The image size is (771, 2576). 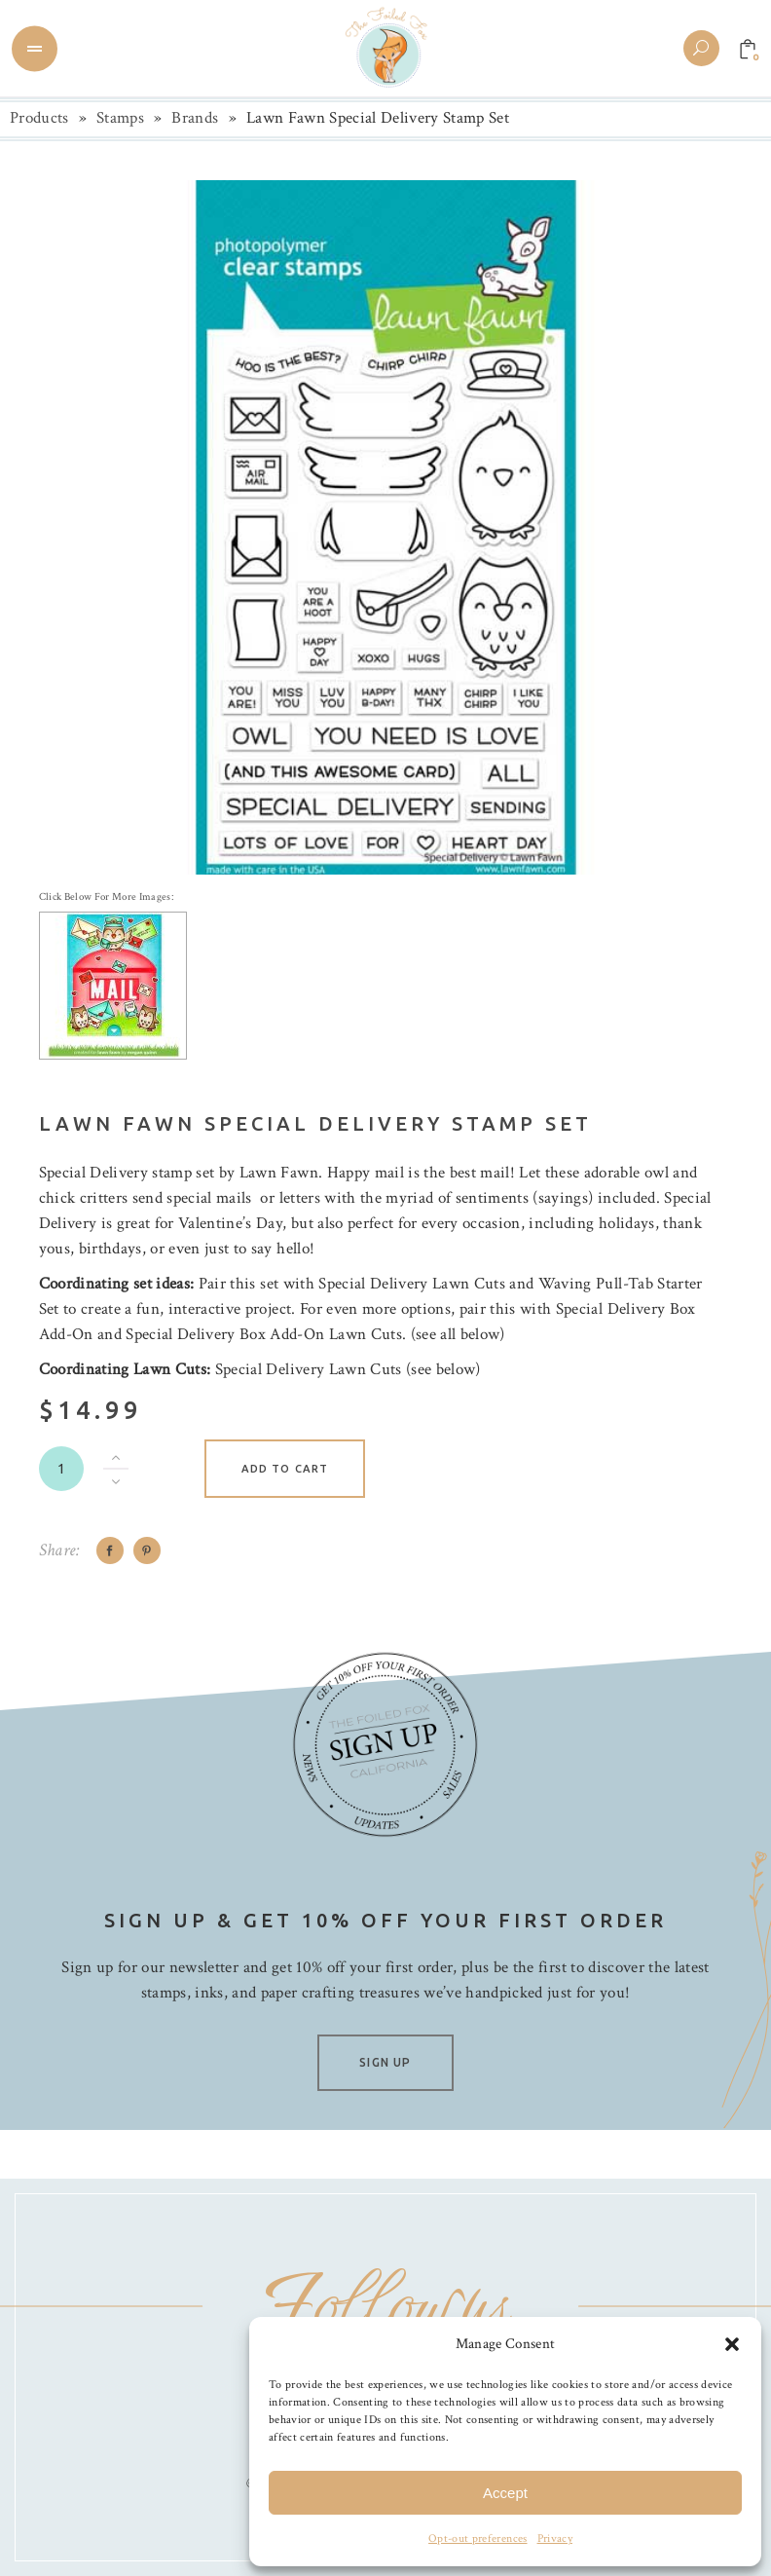 I want to click on Stamps, so click(x=120, y=118).